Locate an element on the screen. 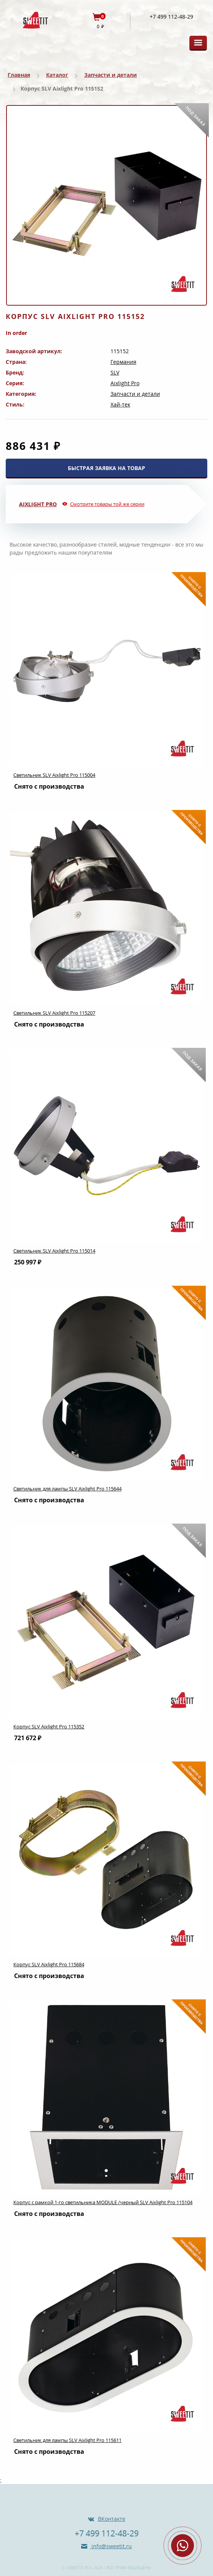  Запчасти и детали is located at coordinates (110, 74).